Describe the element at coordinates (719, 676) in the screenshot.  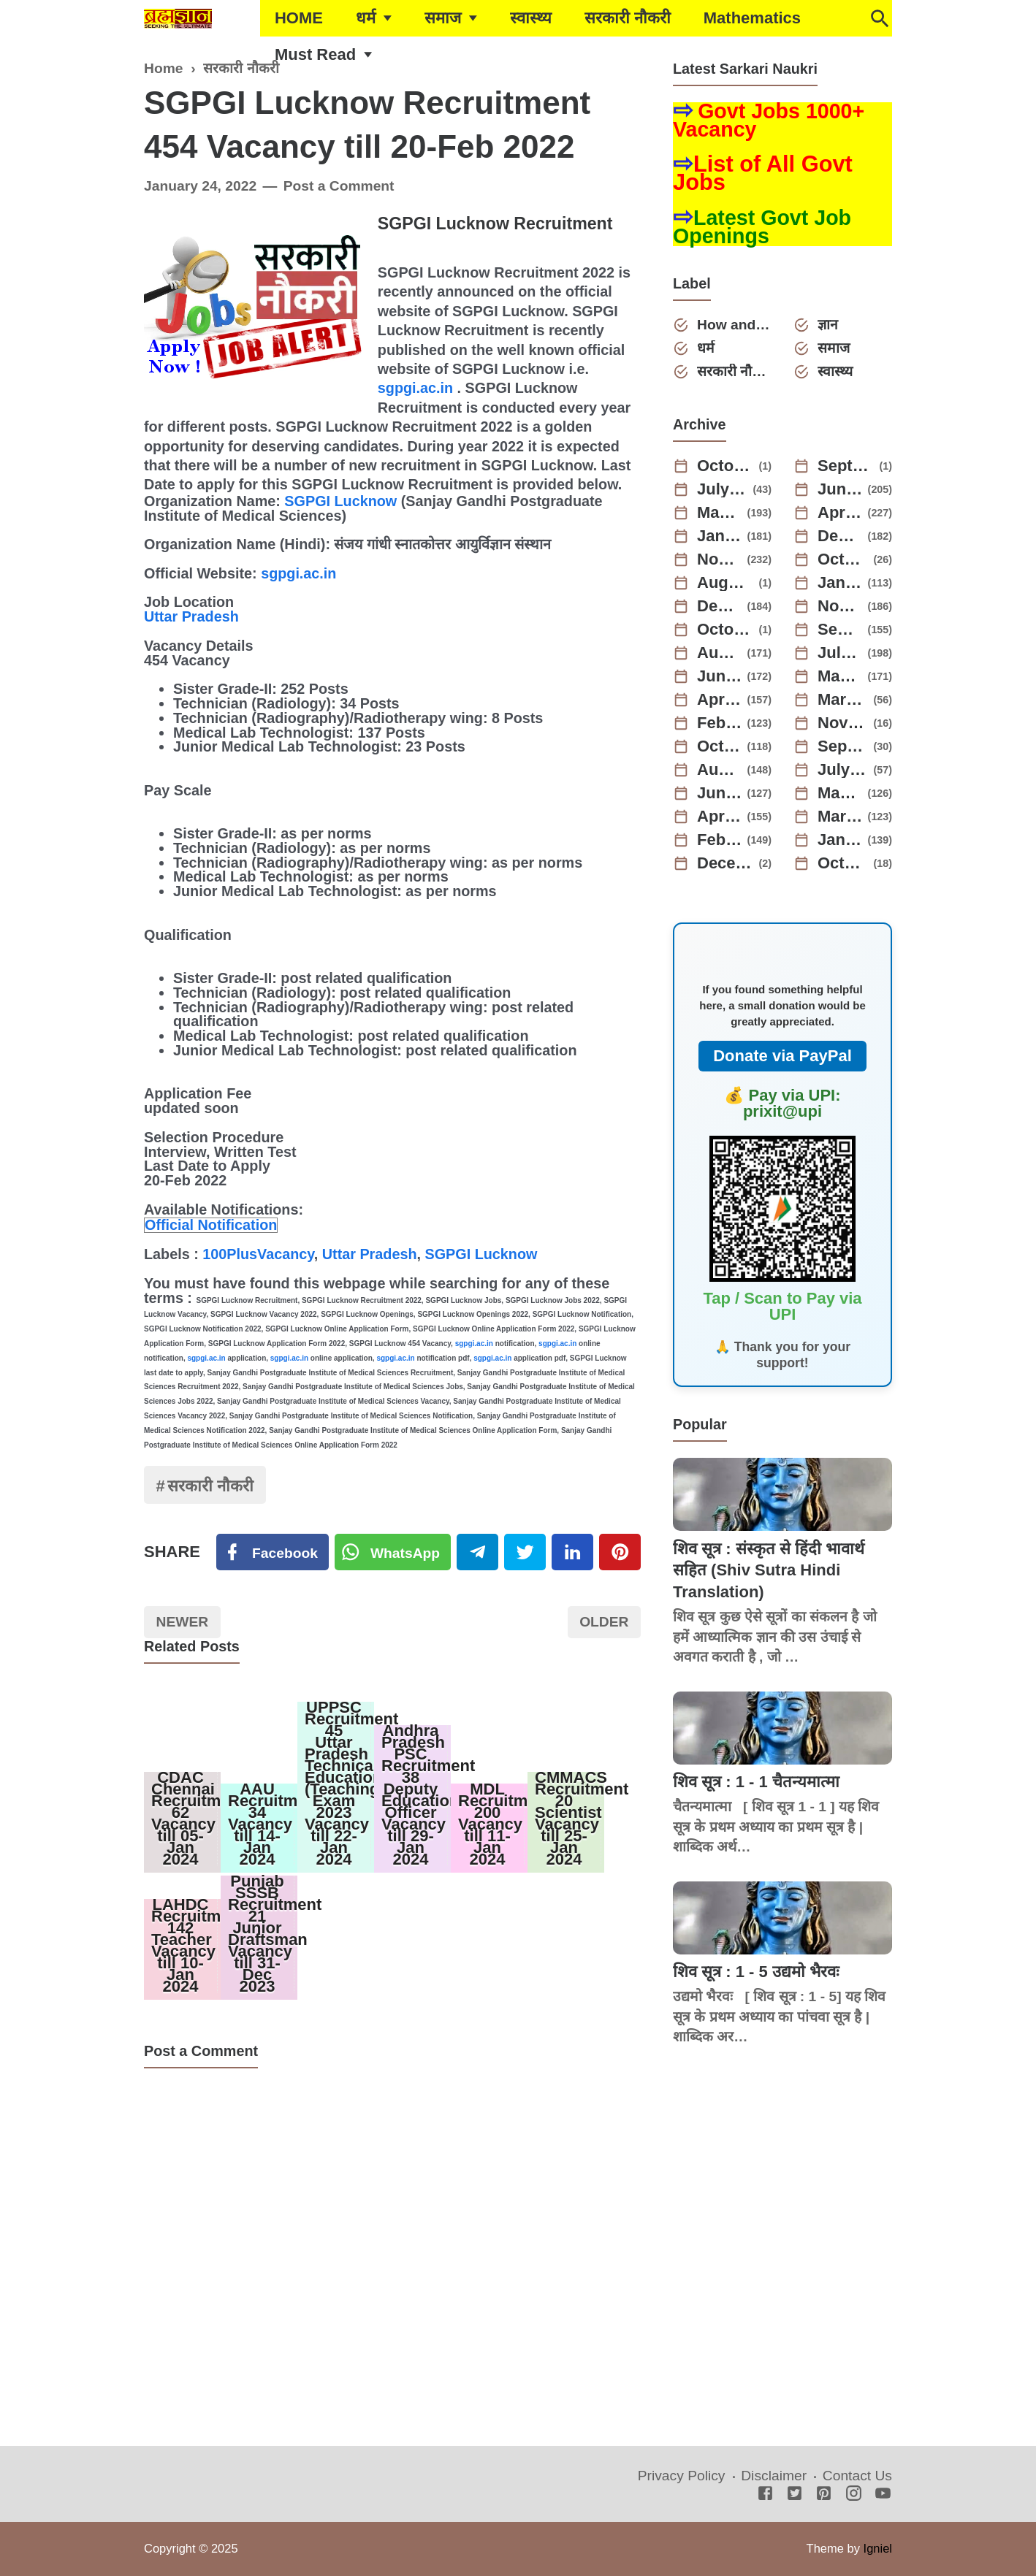
I see `June 2023` at that location.